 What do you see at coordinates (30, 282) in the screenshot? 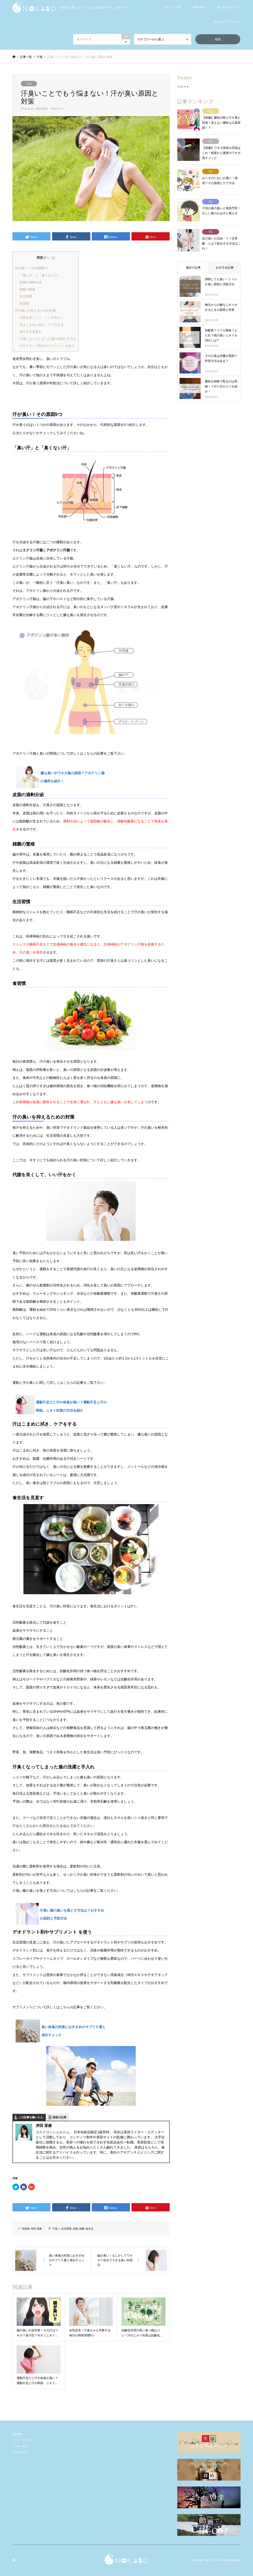
I see `皮脂の過剰分泌` at bounding box center [30, 282].